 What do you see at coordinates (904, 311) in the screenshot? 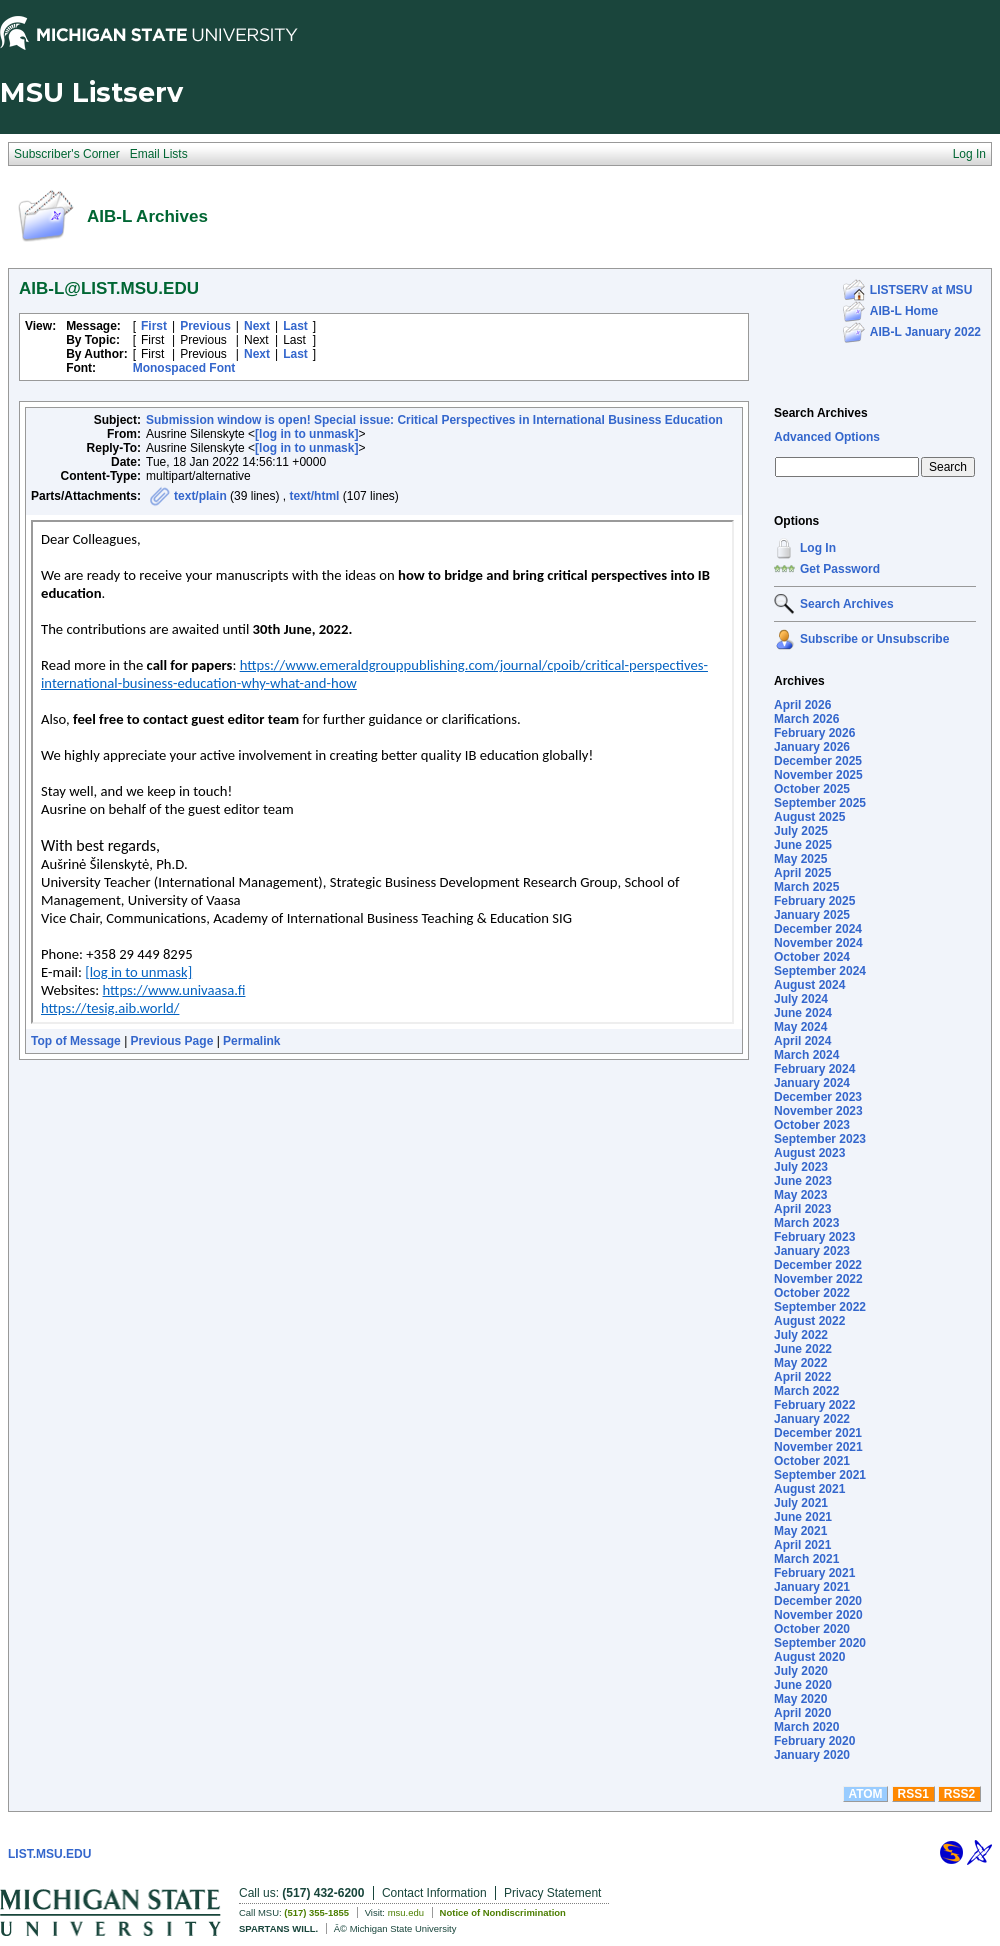
I see `AIB-L Home` at bounding box center [904, 311].